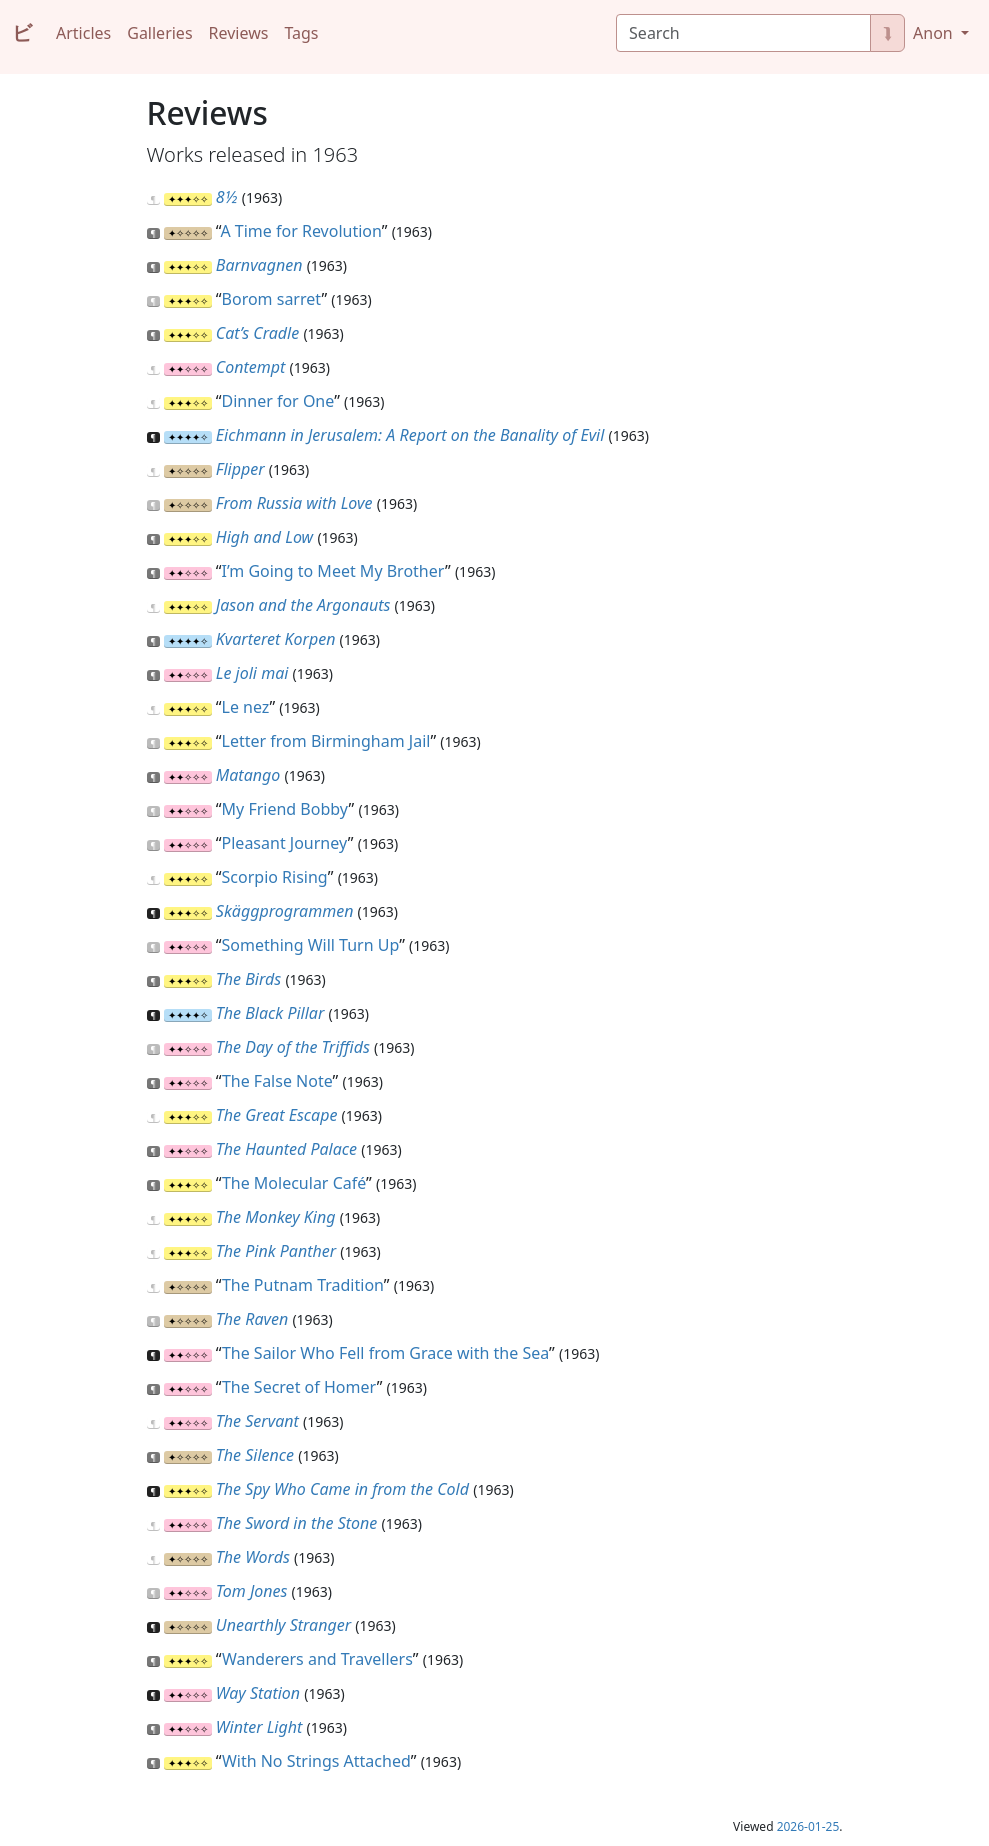 Image resolution: width=989 pixels, height=1846 pixels. I want to click on My Friend Bobby, so click(285, 809).